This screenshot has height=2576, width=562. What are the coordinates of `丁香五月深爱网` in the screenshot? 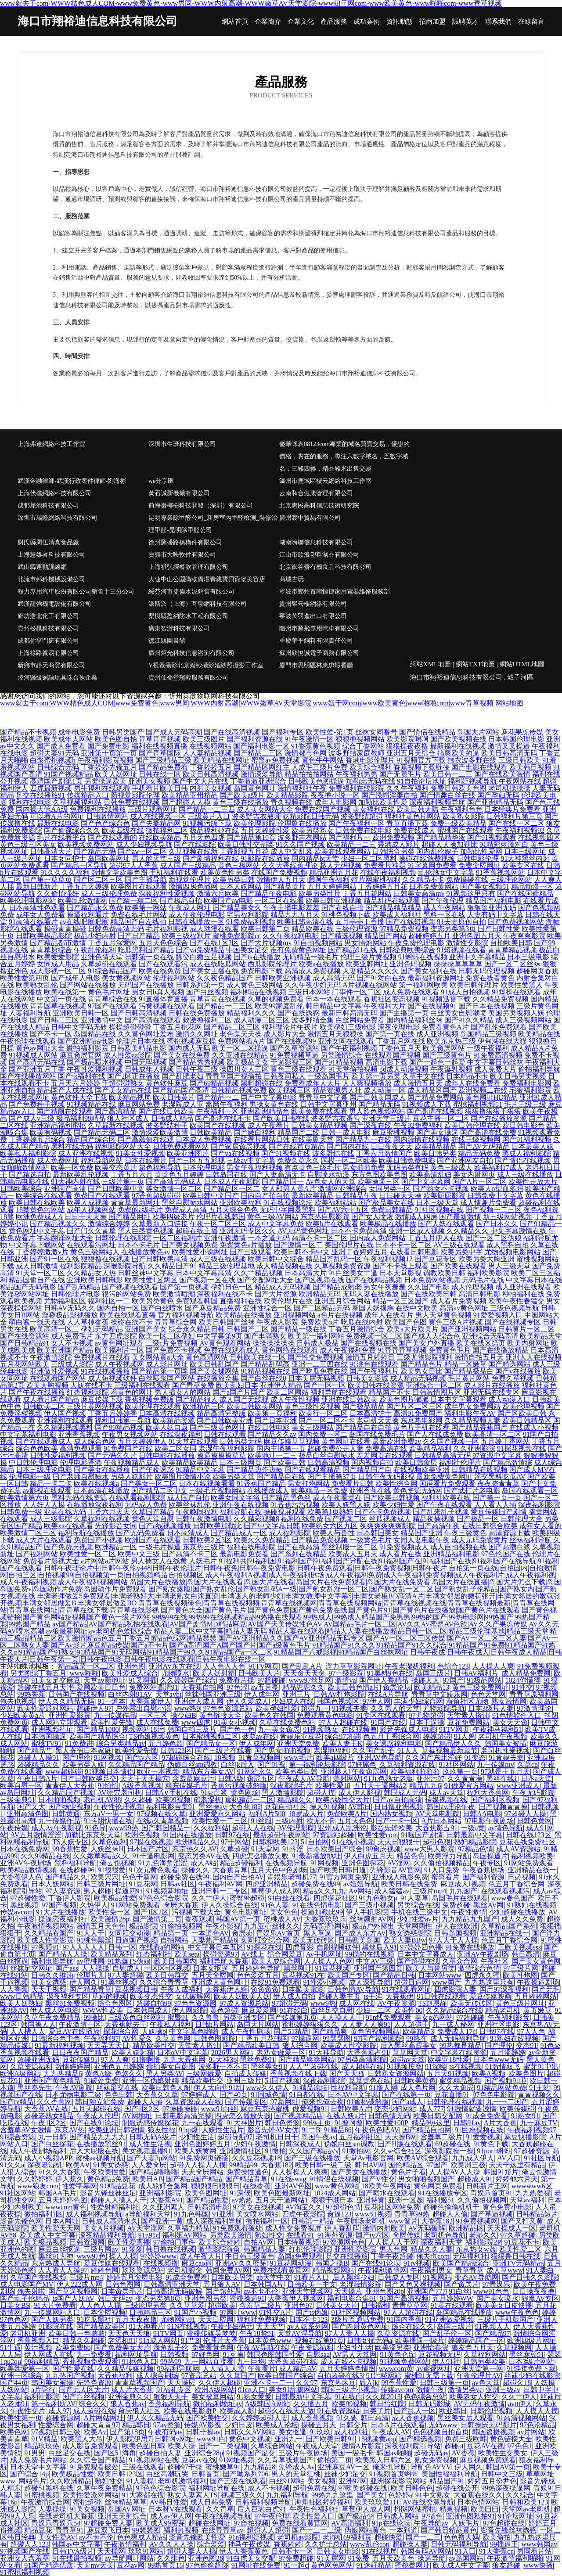 It's located at (112, 942).